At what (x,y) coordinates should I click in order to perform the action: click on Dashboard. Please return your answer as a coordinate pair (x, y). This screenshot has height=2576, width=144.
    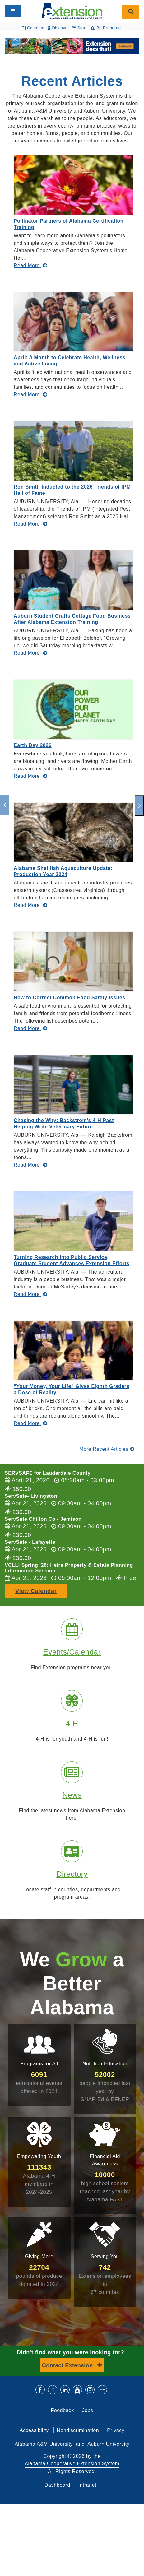
    Looking at the image, I should click on (57, 2485).